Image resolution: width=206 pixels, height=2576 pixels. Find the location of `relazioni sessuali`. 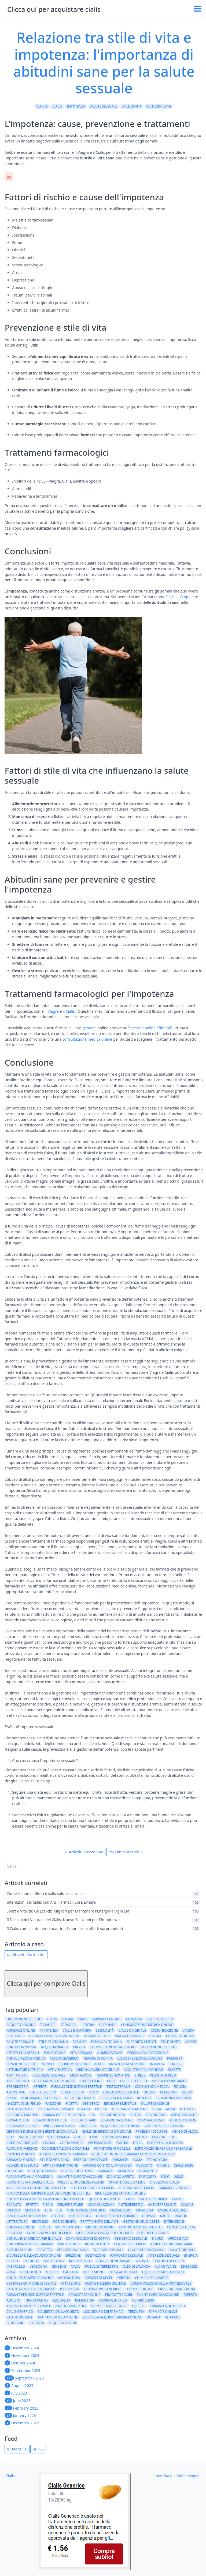

relazioni sessuali is located at coordinates (22, 2165).